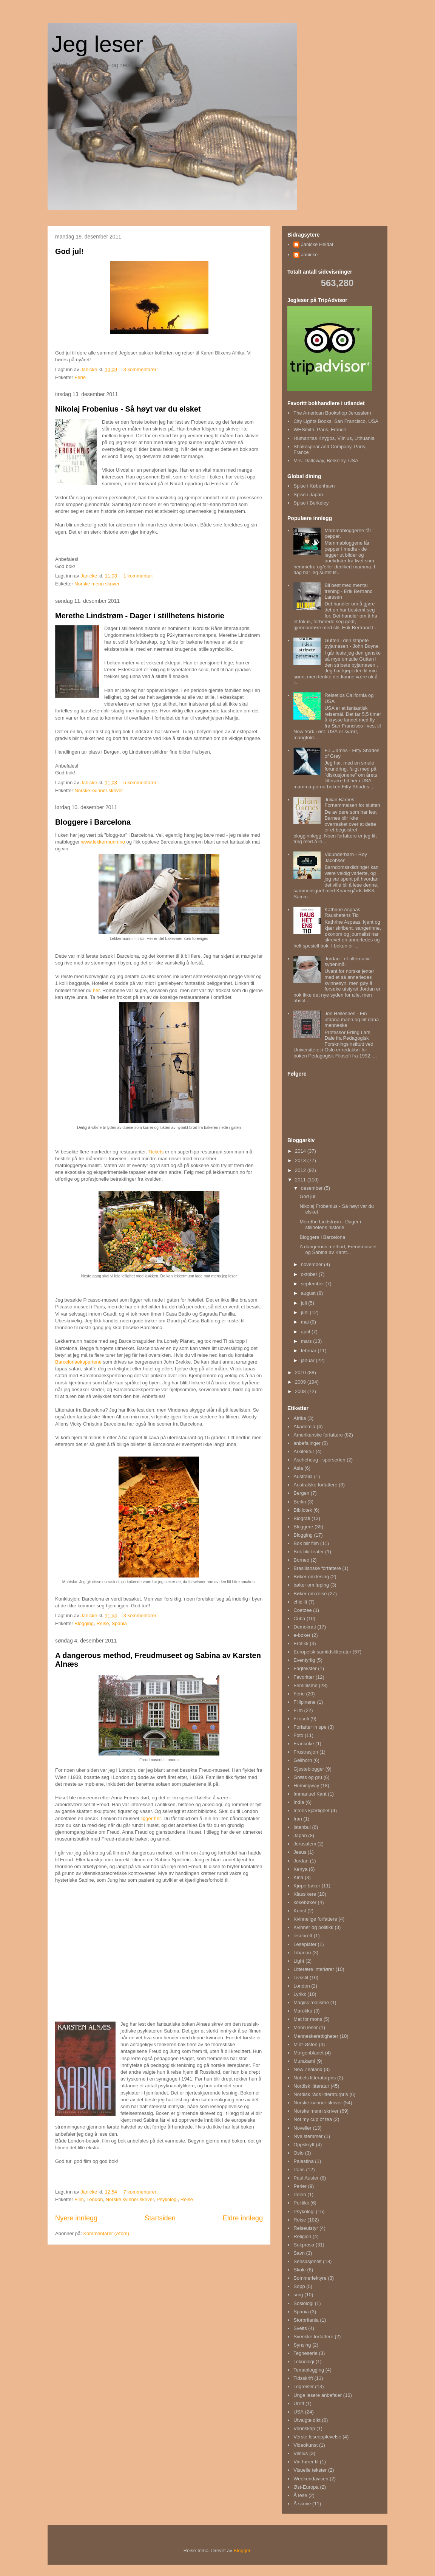 This screenshot has width=435, height=2576. What do you see at coordinates (303, 1476) in the screenshot?
I see `Australia` at bounding box center [303, 1476].